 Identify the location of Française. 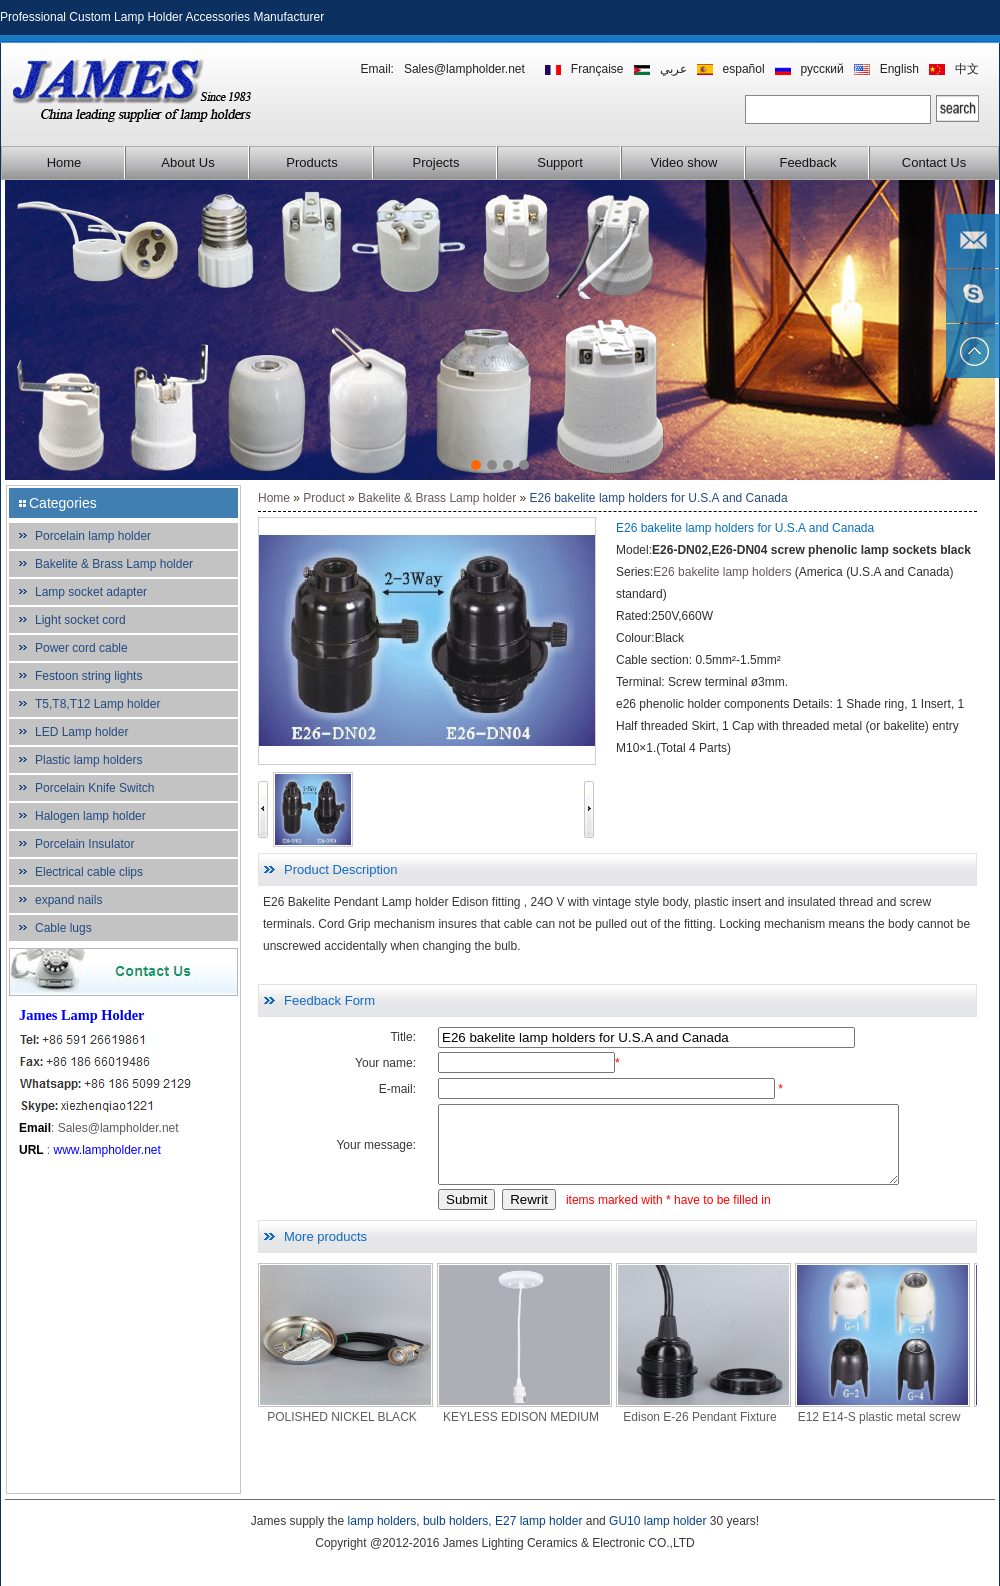
(597, 69).